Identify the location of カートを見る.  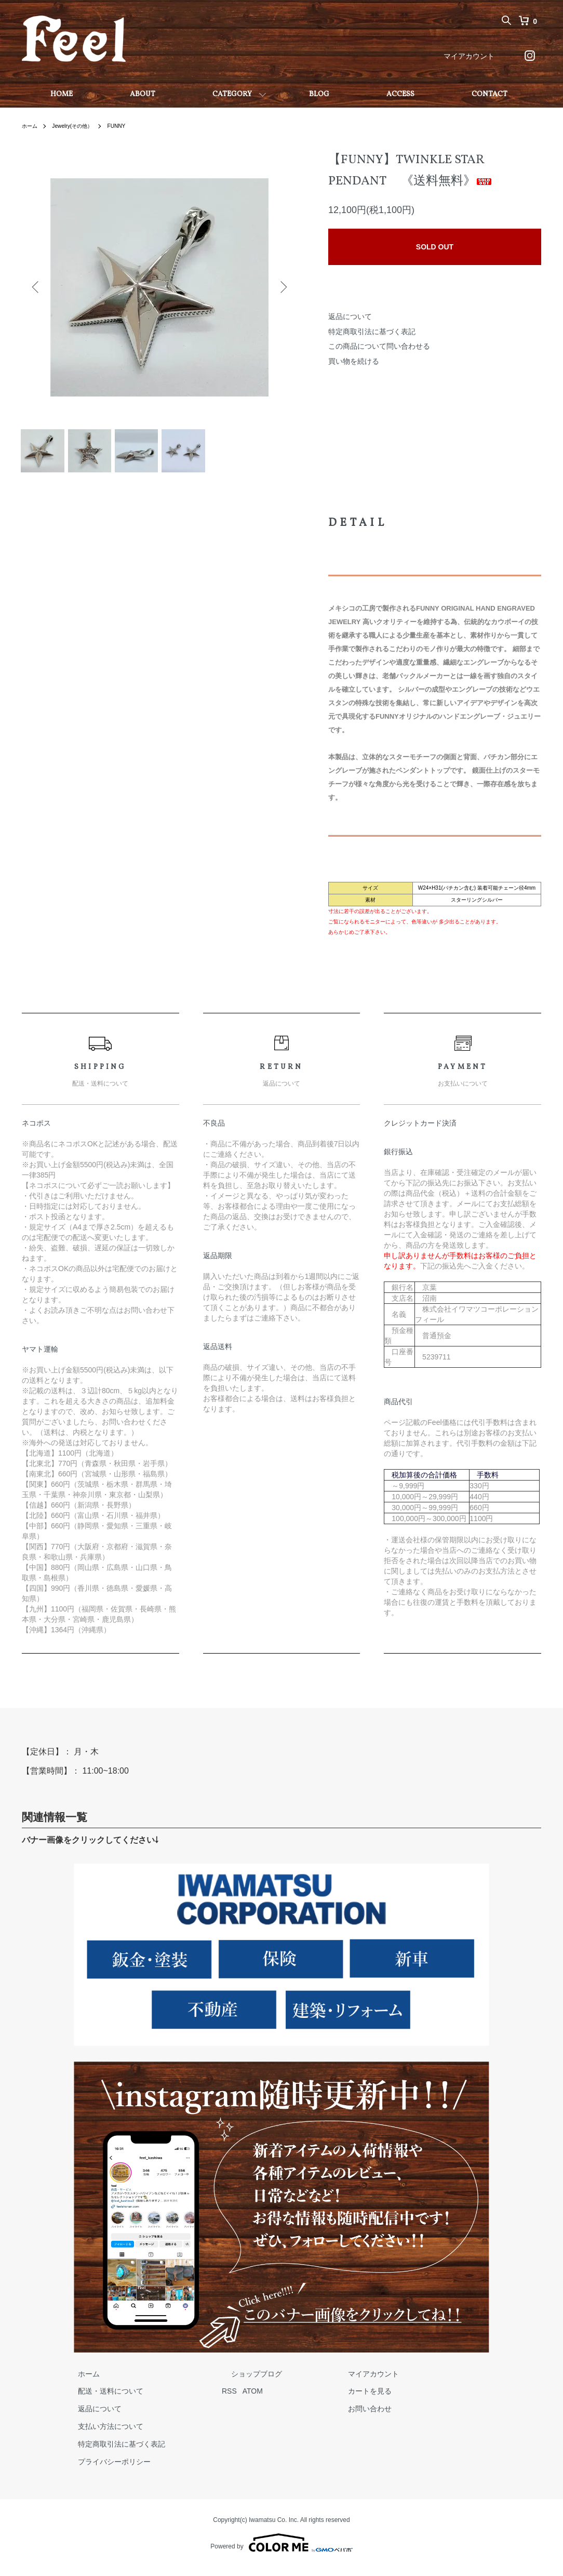
(322, 2399).